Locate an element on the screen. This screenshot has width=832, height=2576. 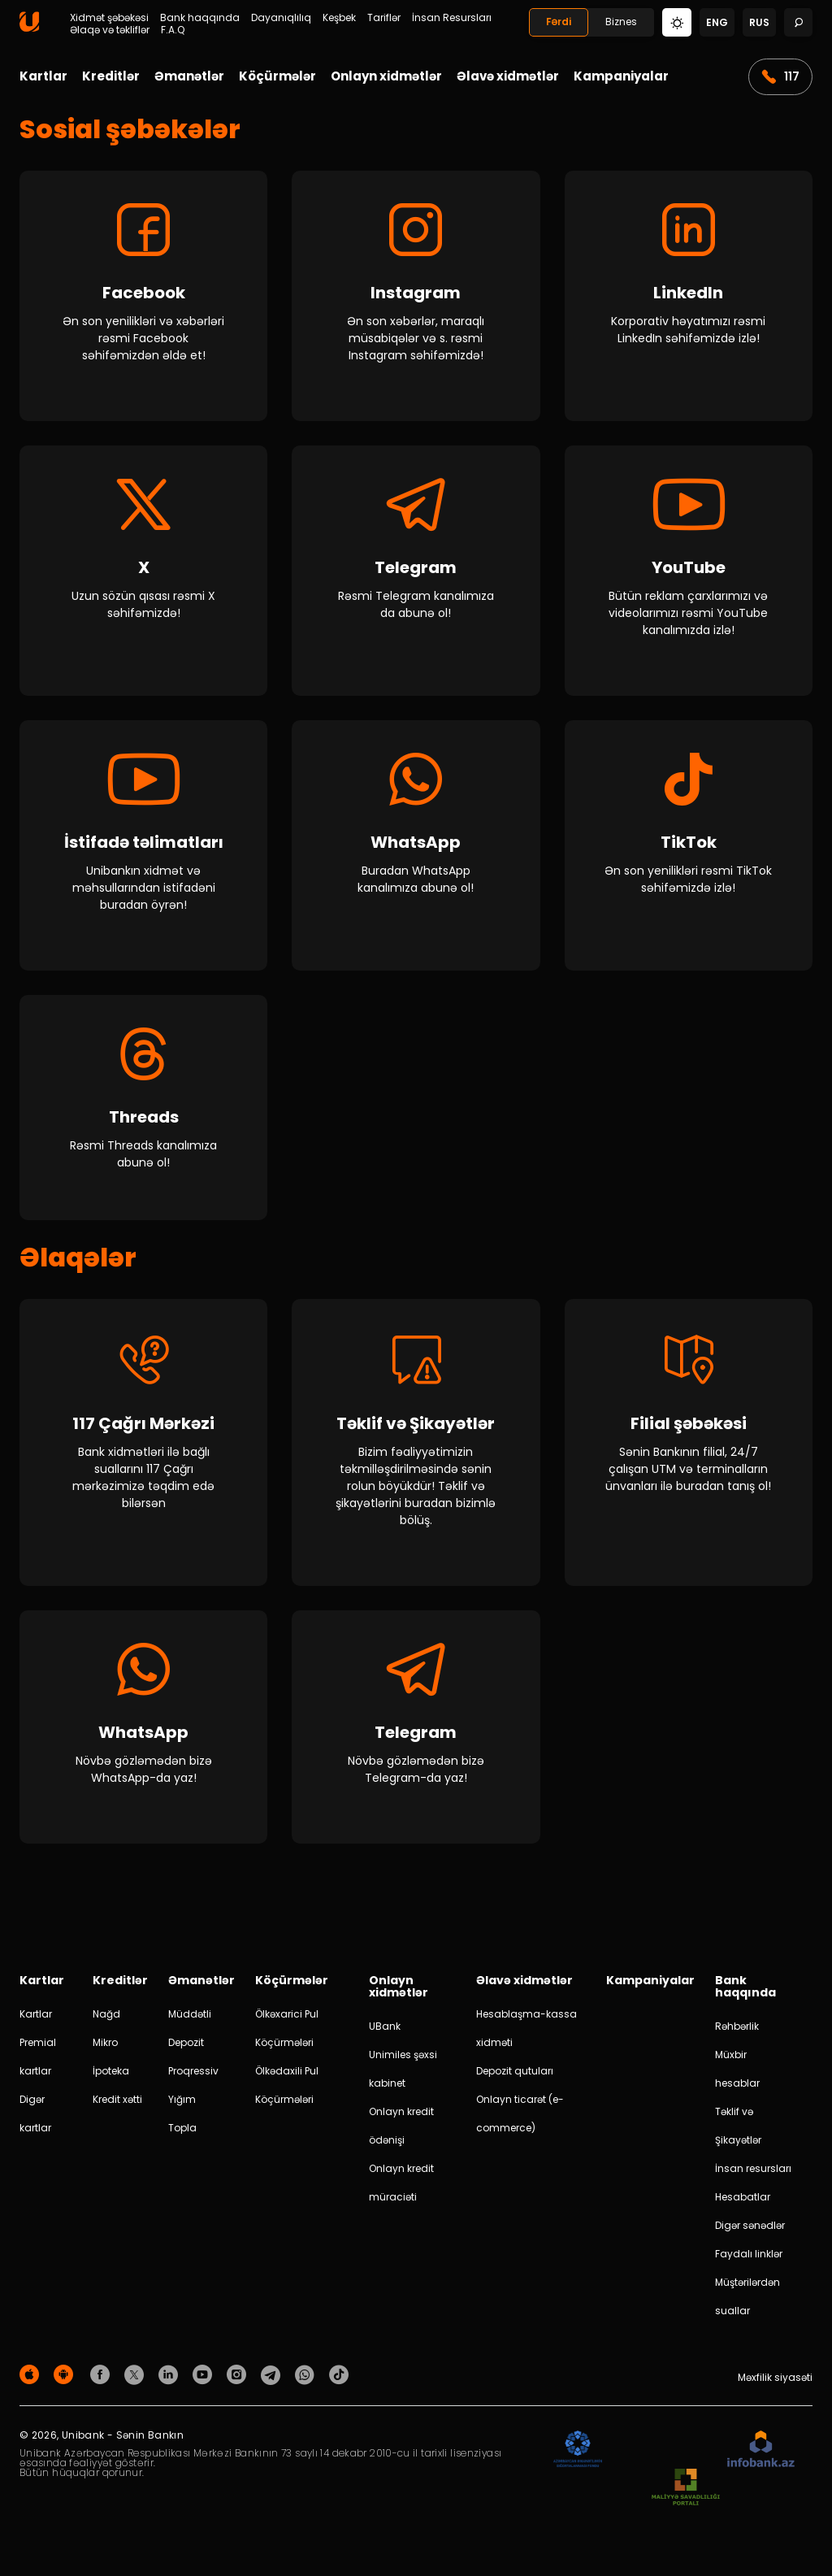
[X] is located at coordinates (143, 570).